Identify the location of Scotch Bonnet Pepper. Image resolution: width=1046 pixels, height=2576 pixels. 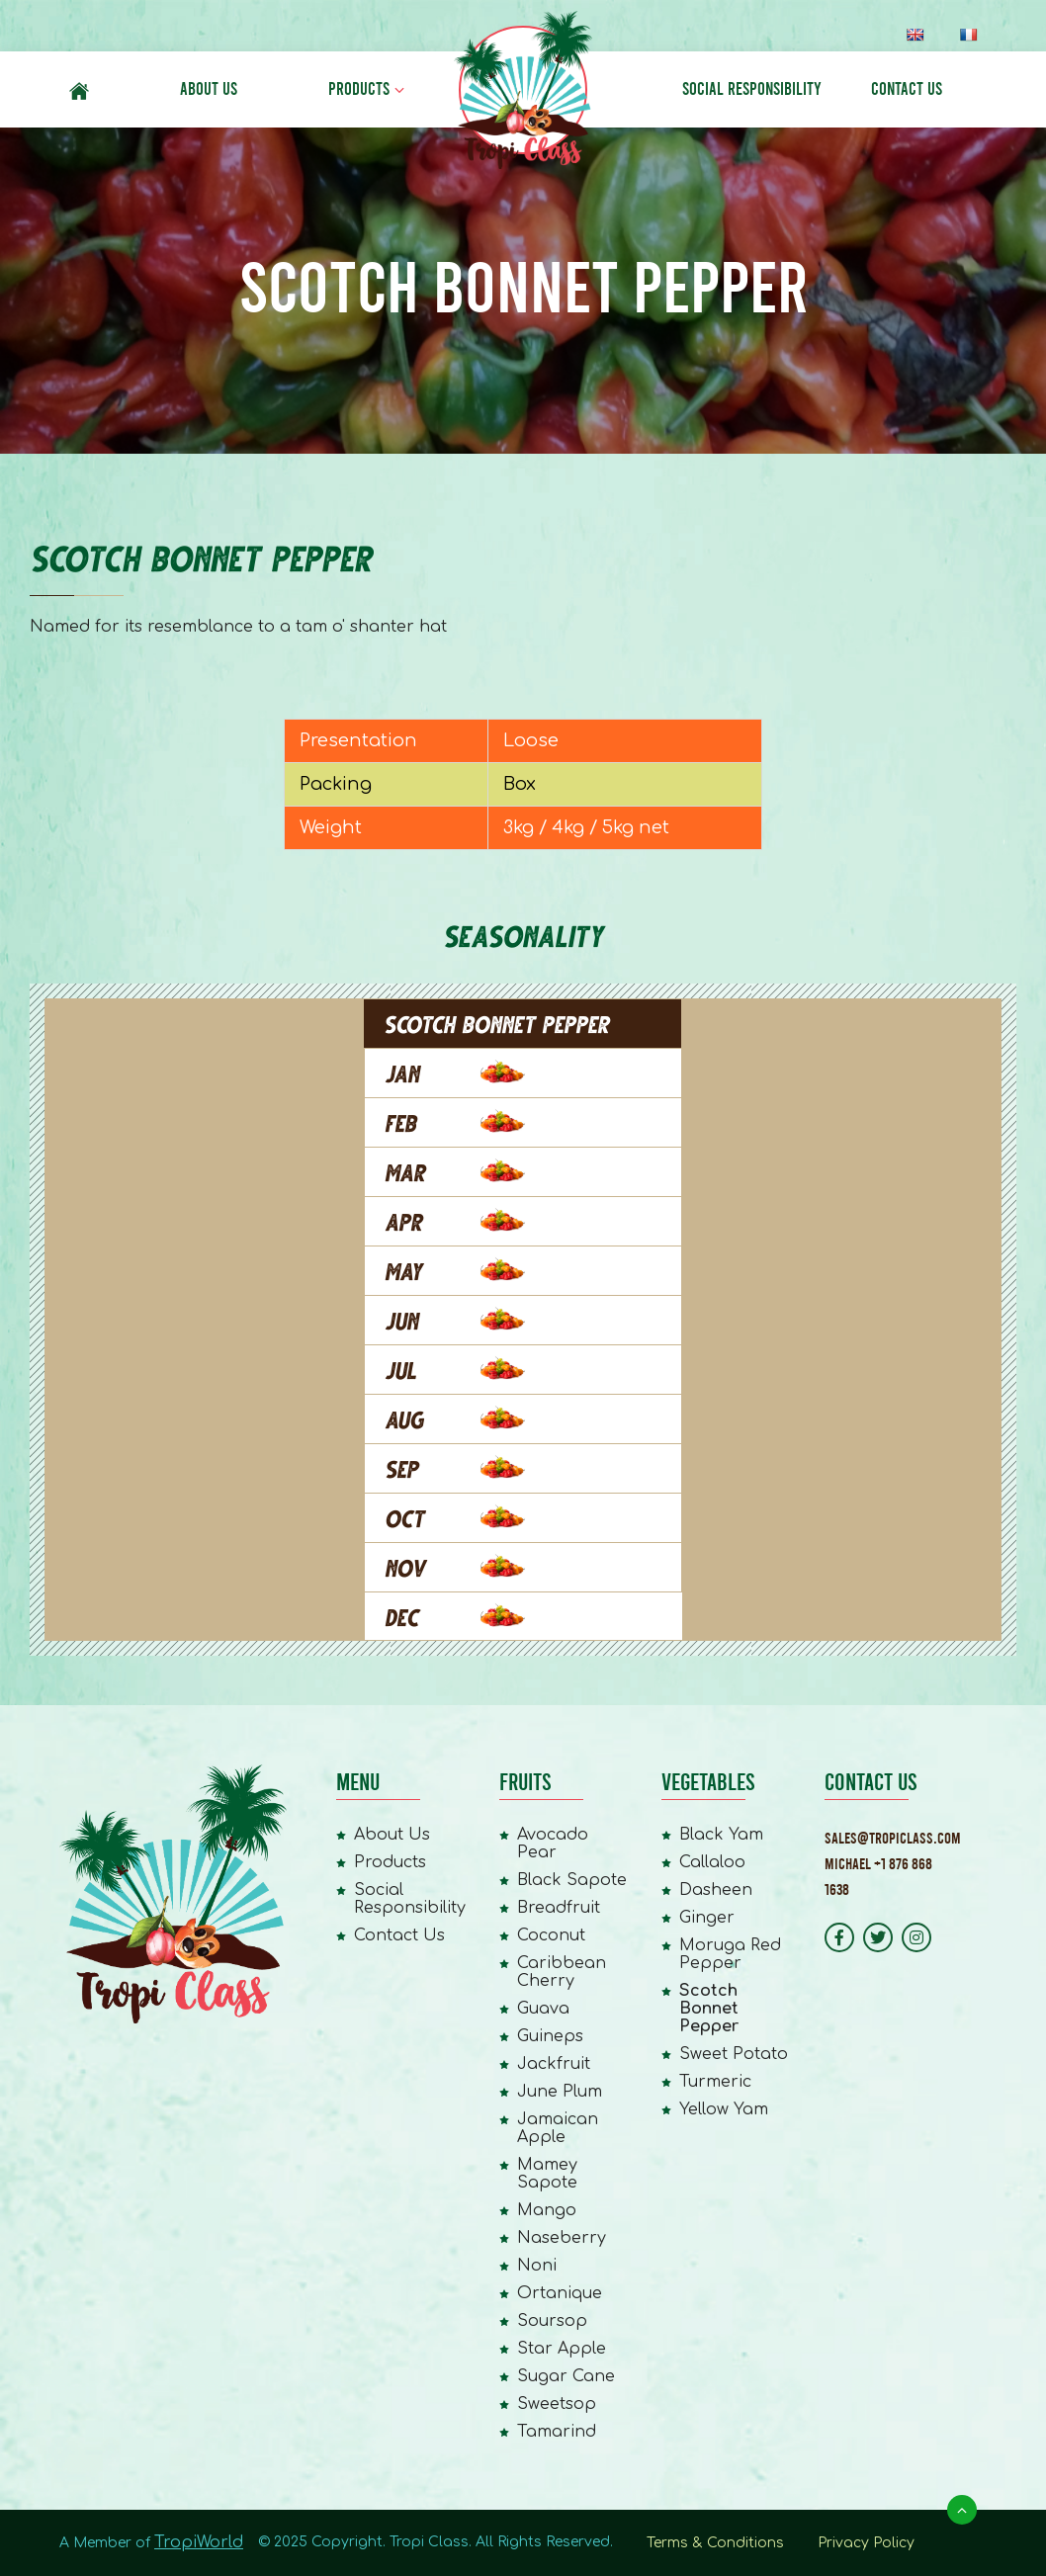
(709, 2008).